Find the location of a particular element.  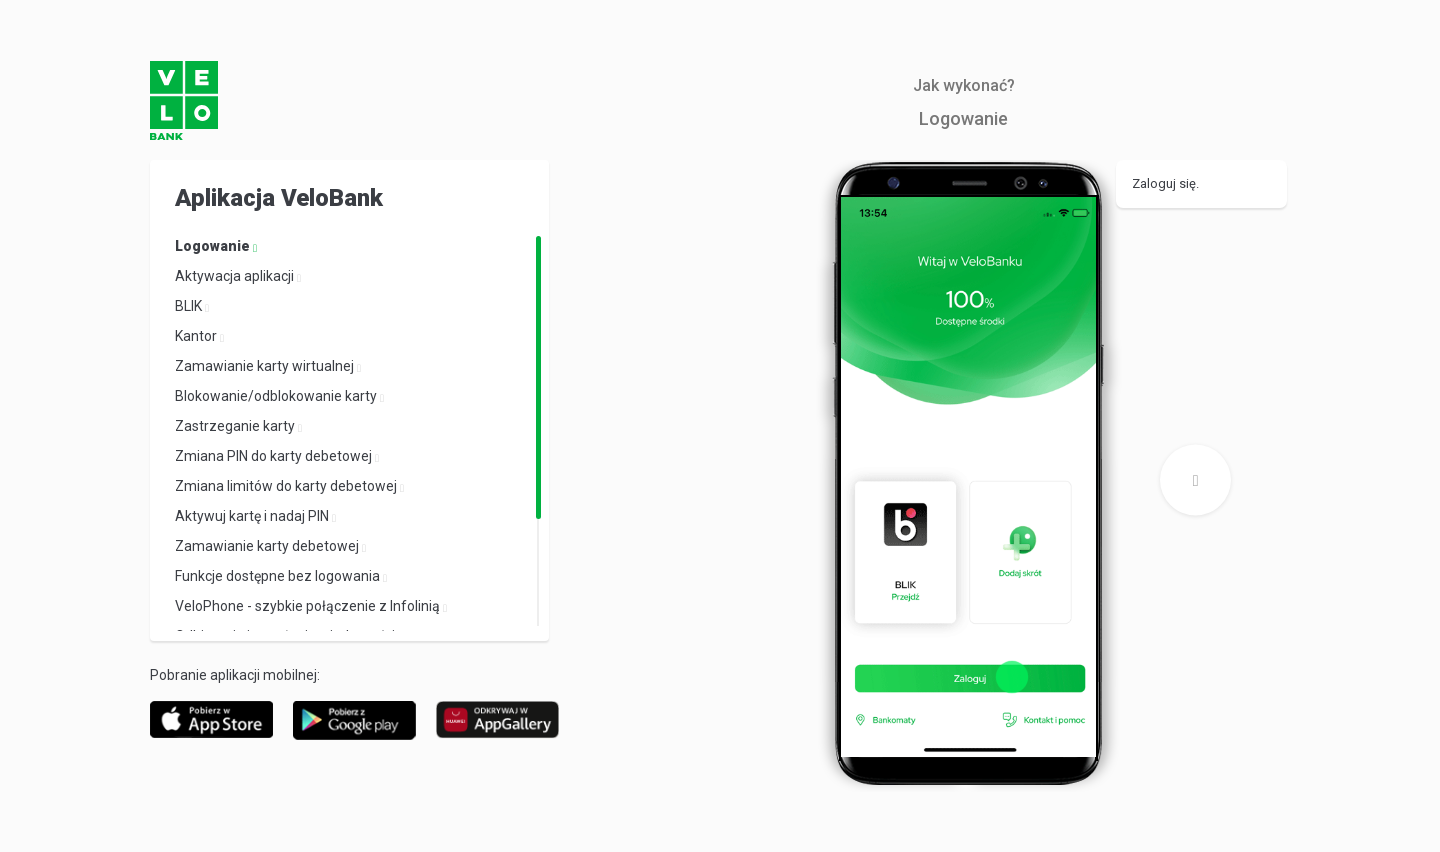

Logowanie is located at coordinates (214, 246).